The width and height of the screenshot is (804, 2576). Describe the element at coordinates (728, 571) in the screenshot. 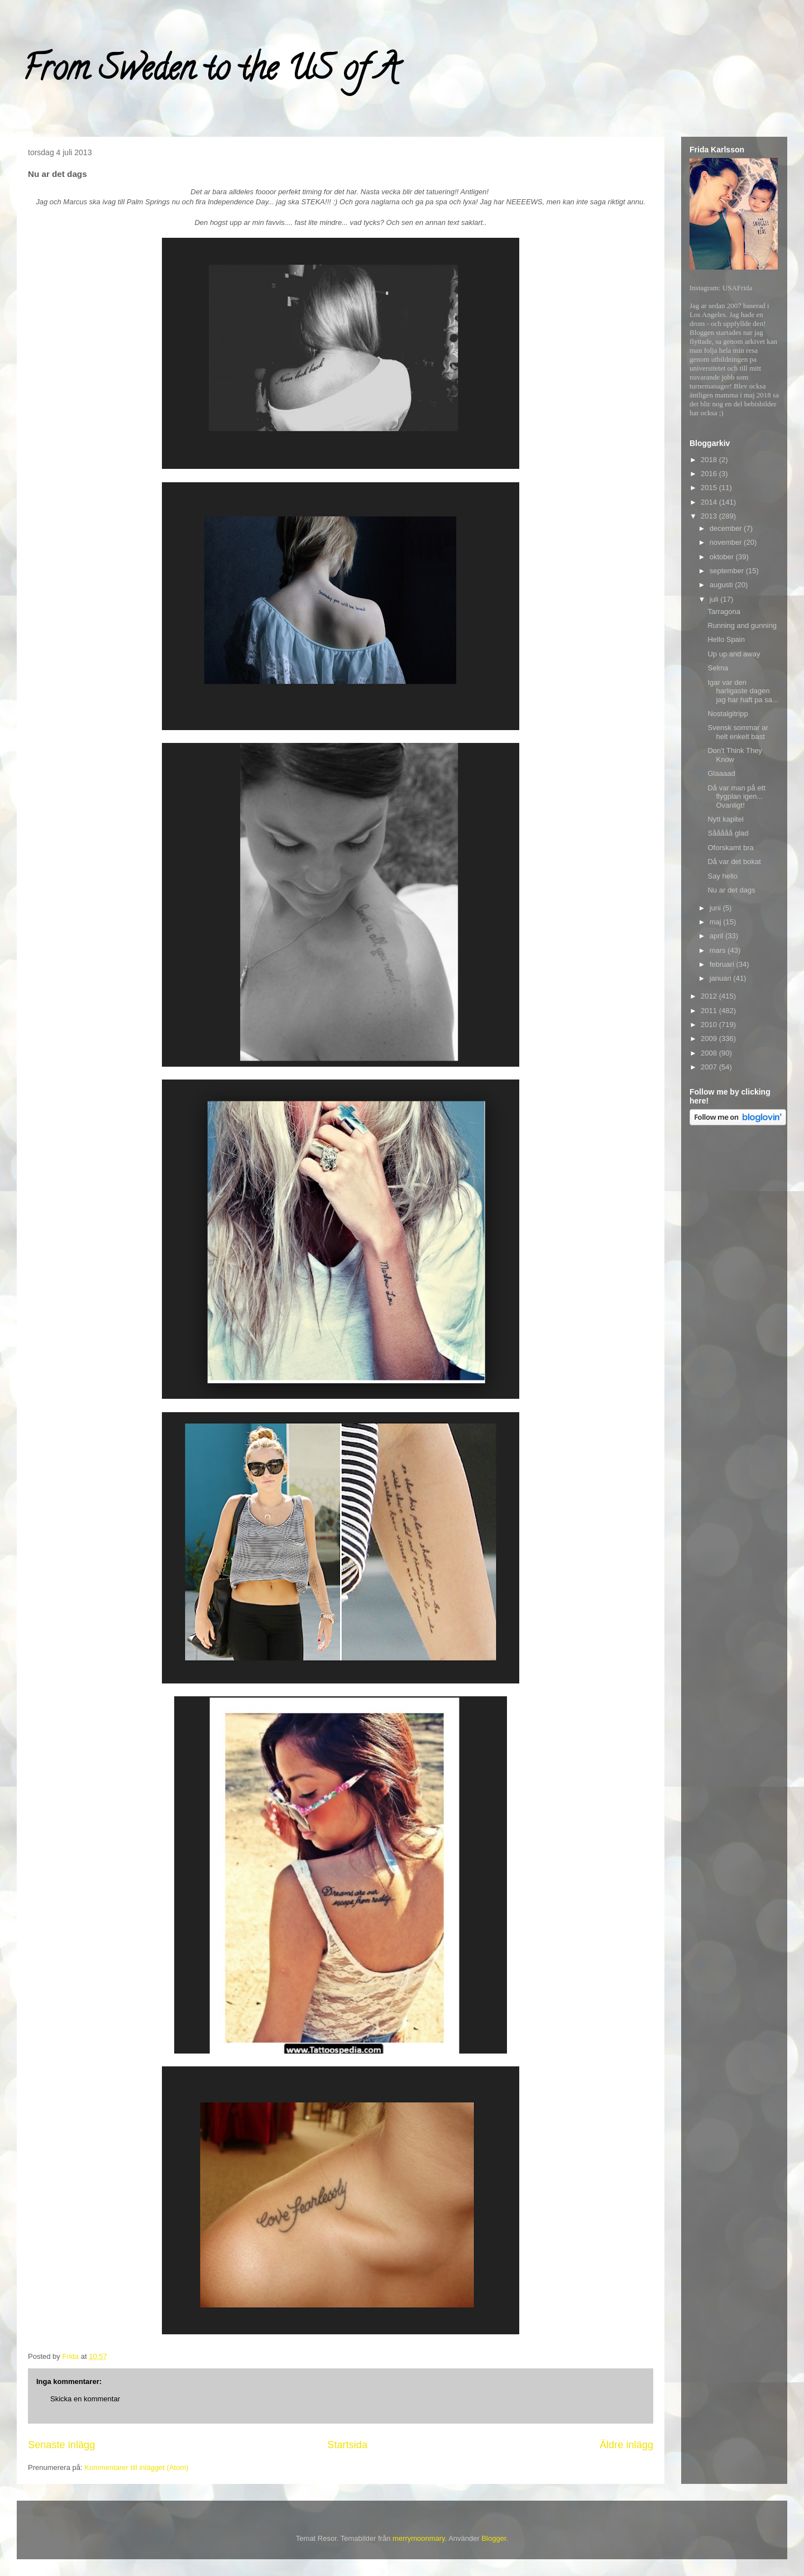

I see `september` at that location.